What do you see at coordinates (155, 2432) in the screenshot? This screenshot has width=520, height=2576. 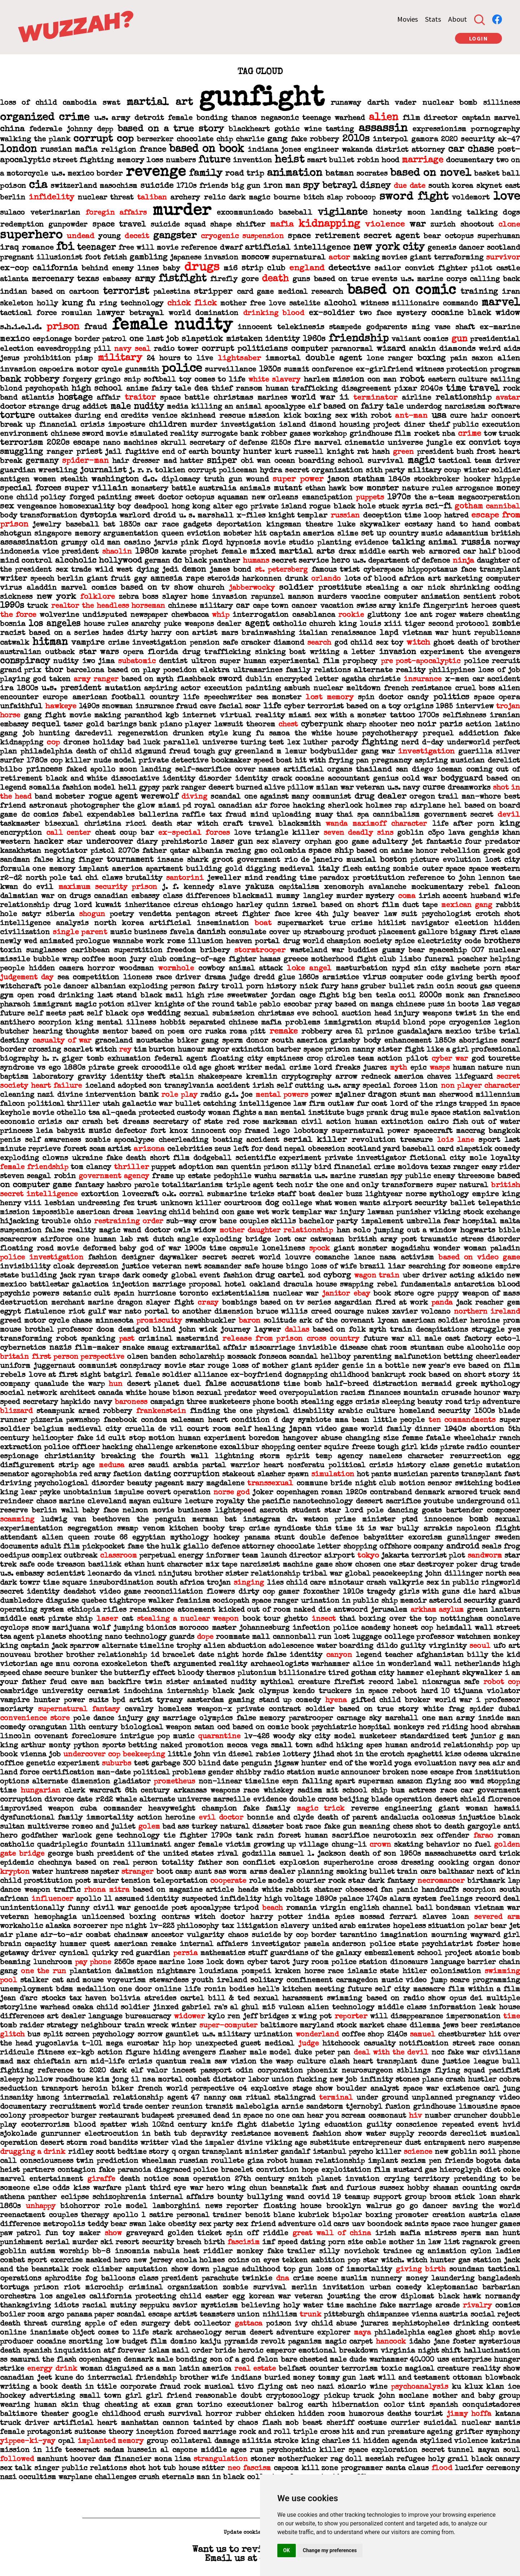 I see `inception` at bounding box center [155, 2432].